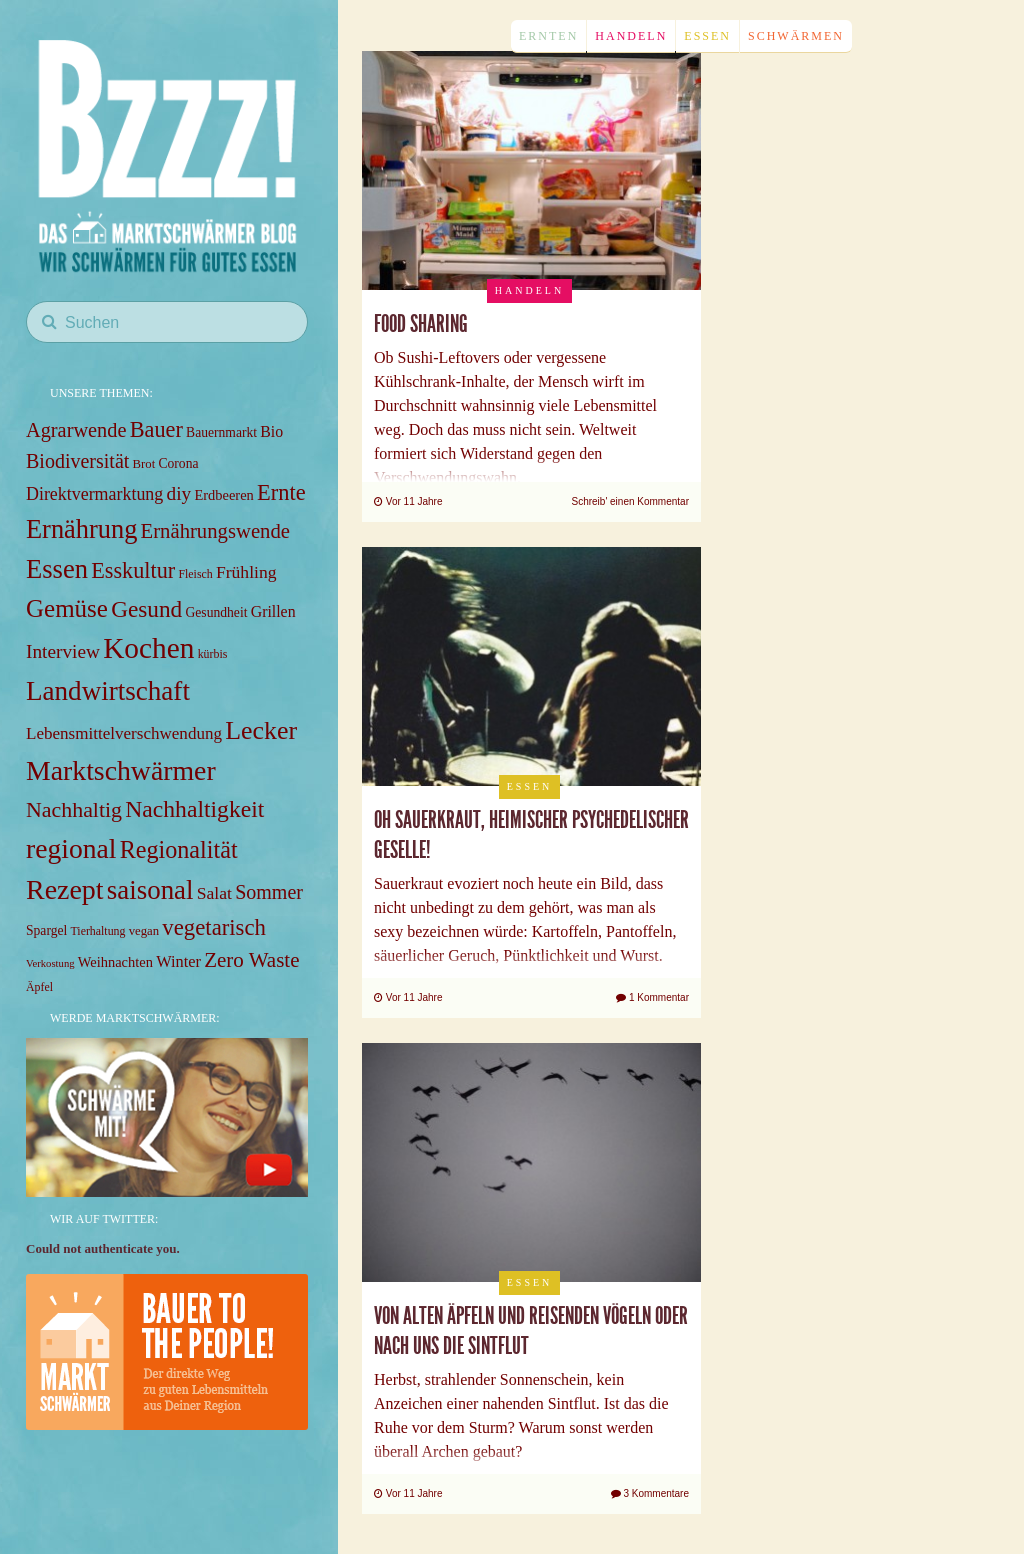 This screenshot has height=1554, width=1024. I want to click on Lebensmittelverschwendung [Lebensmittelverschwendung (13 items)], so click(124, 733).